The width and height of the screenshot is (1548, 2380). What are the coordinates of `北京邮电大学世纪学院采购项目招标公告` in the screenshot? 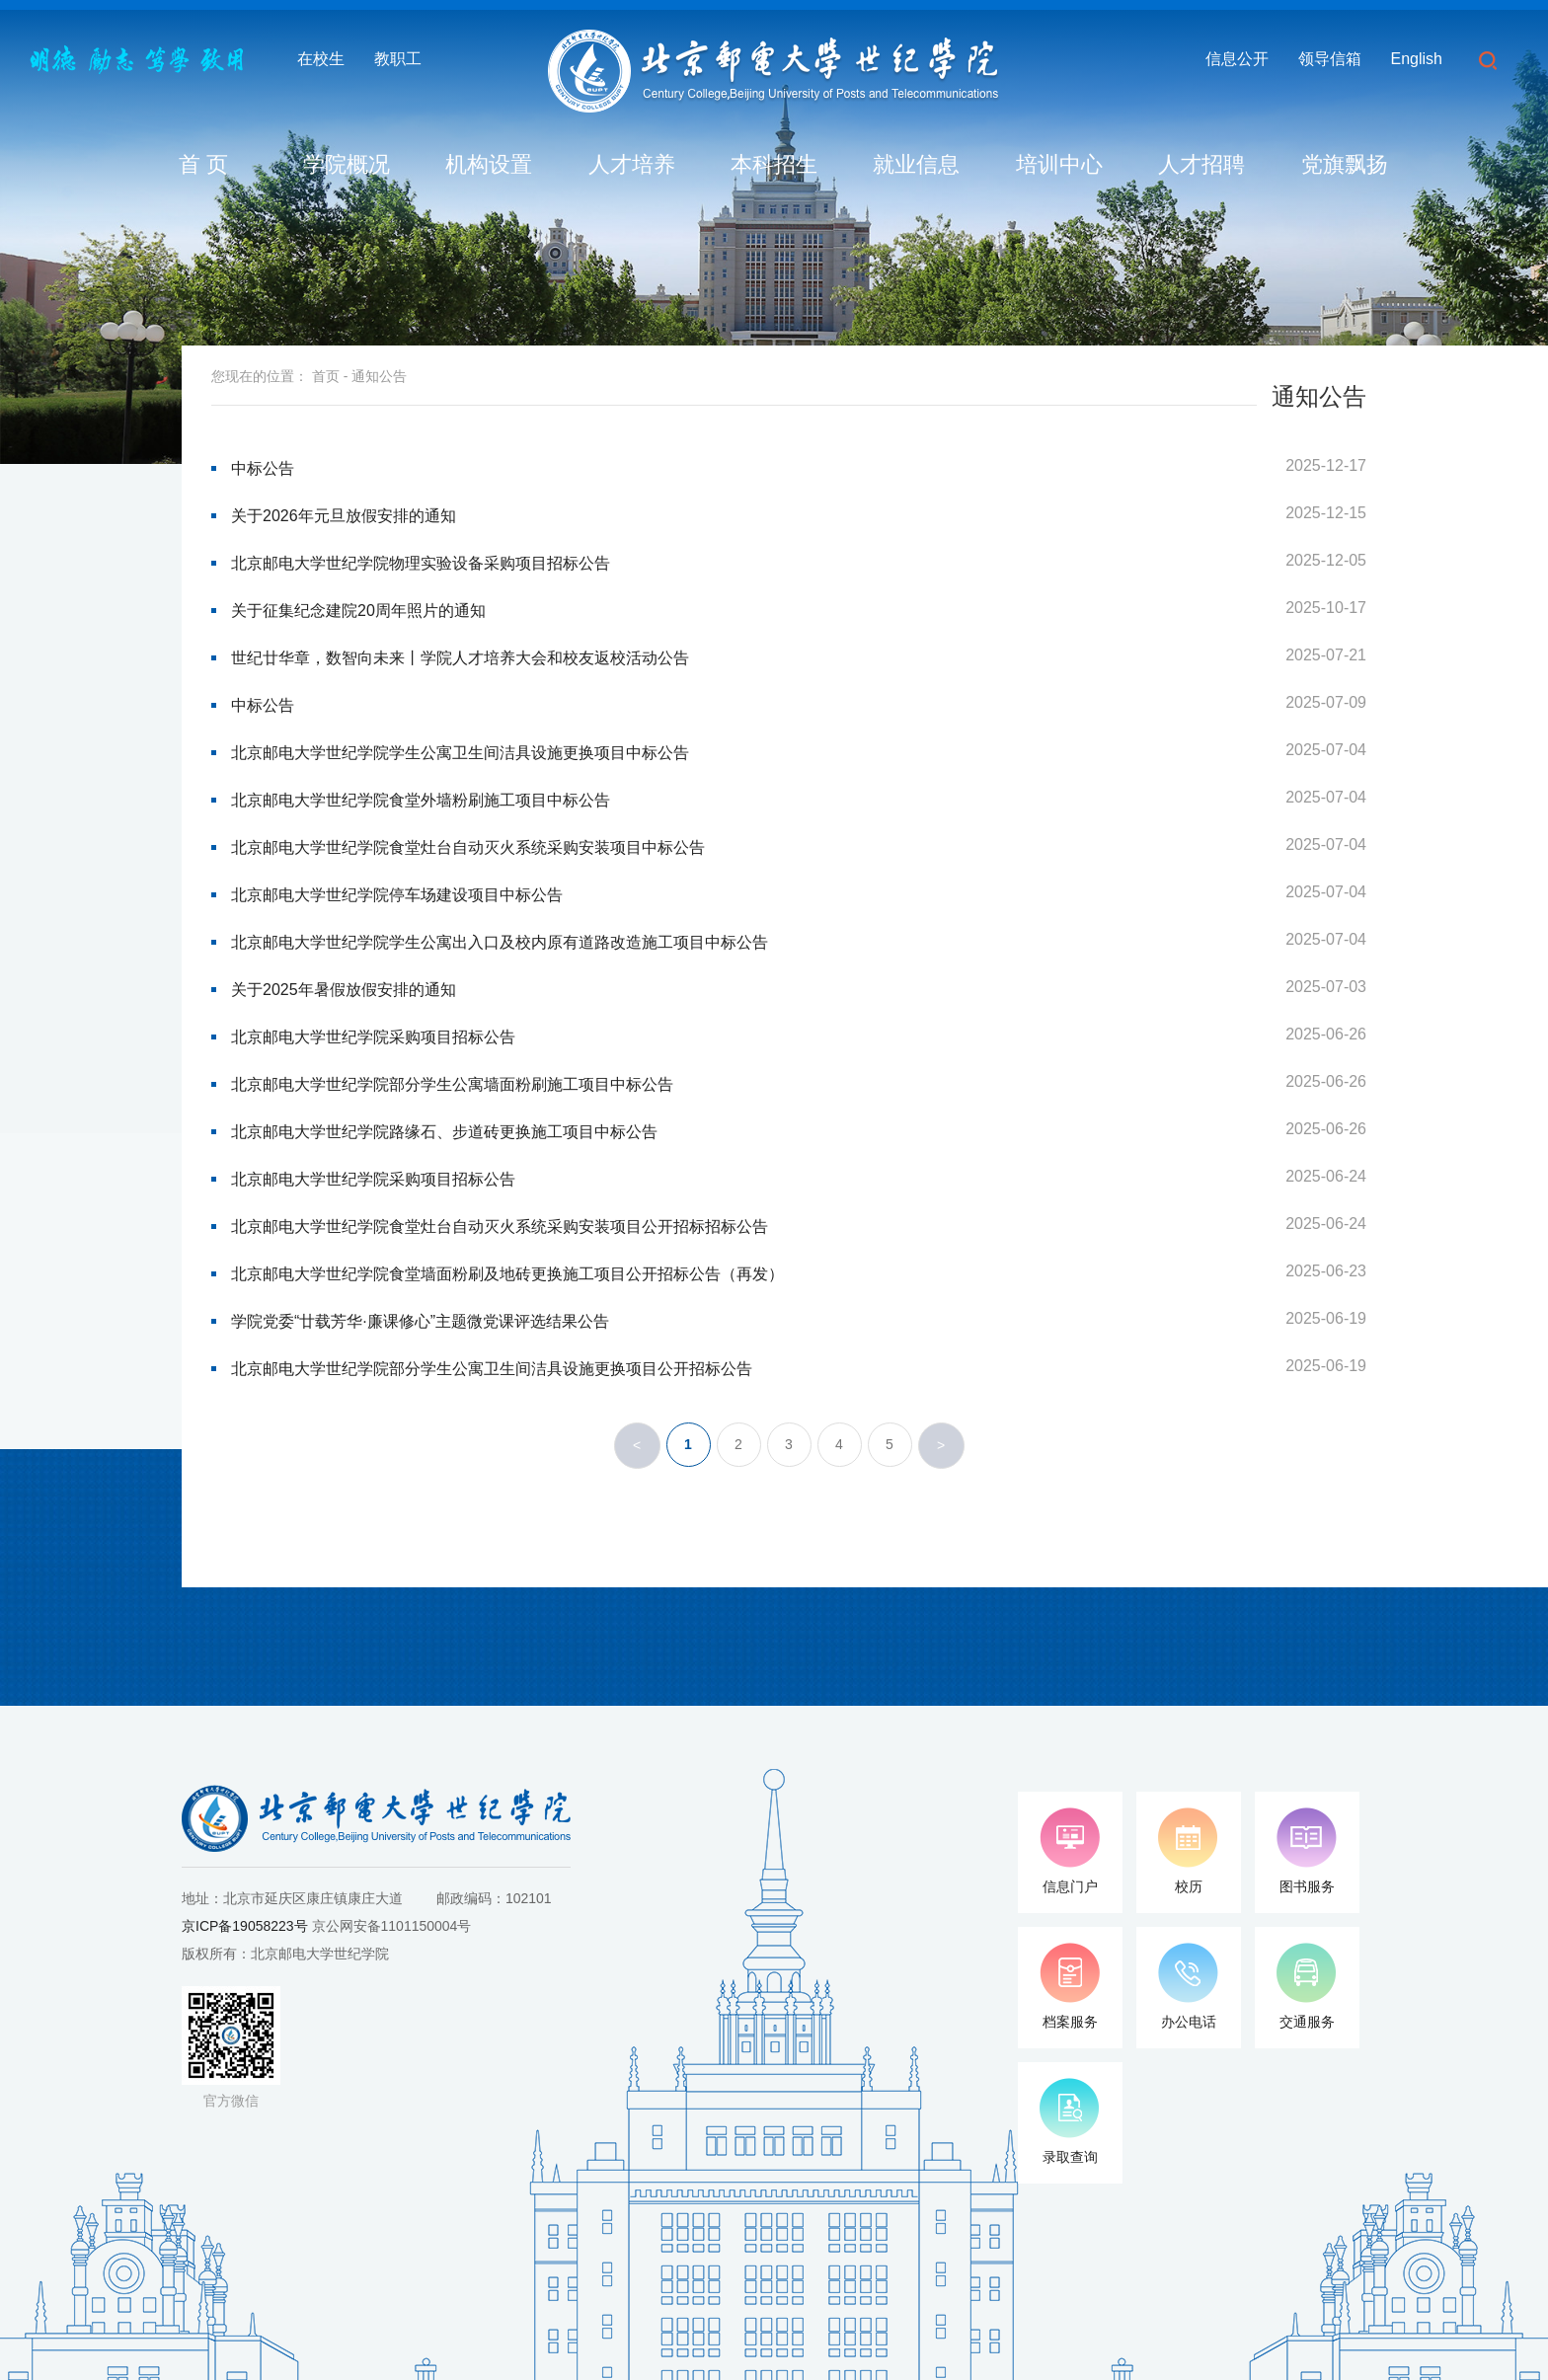 It's located at (373, 1037).